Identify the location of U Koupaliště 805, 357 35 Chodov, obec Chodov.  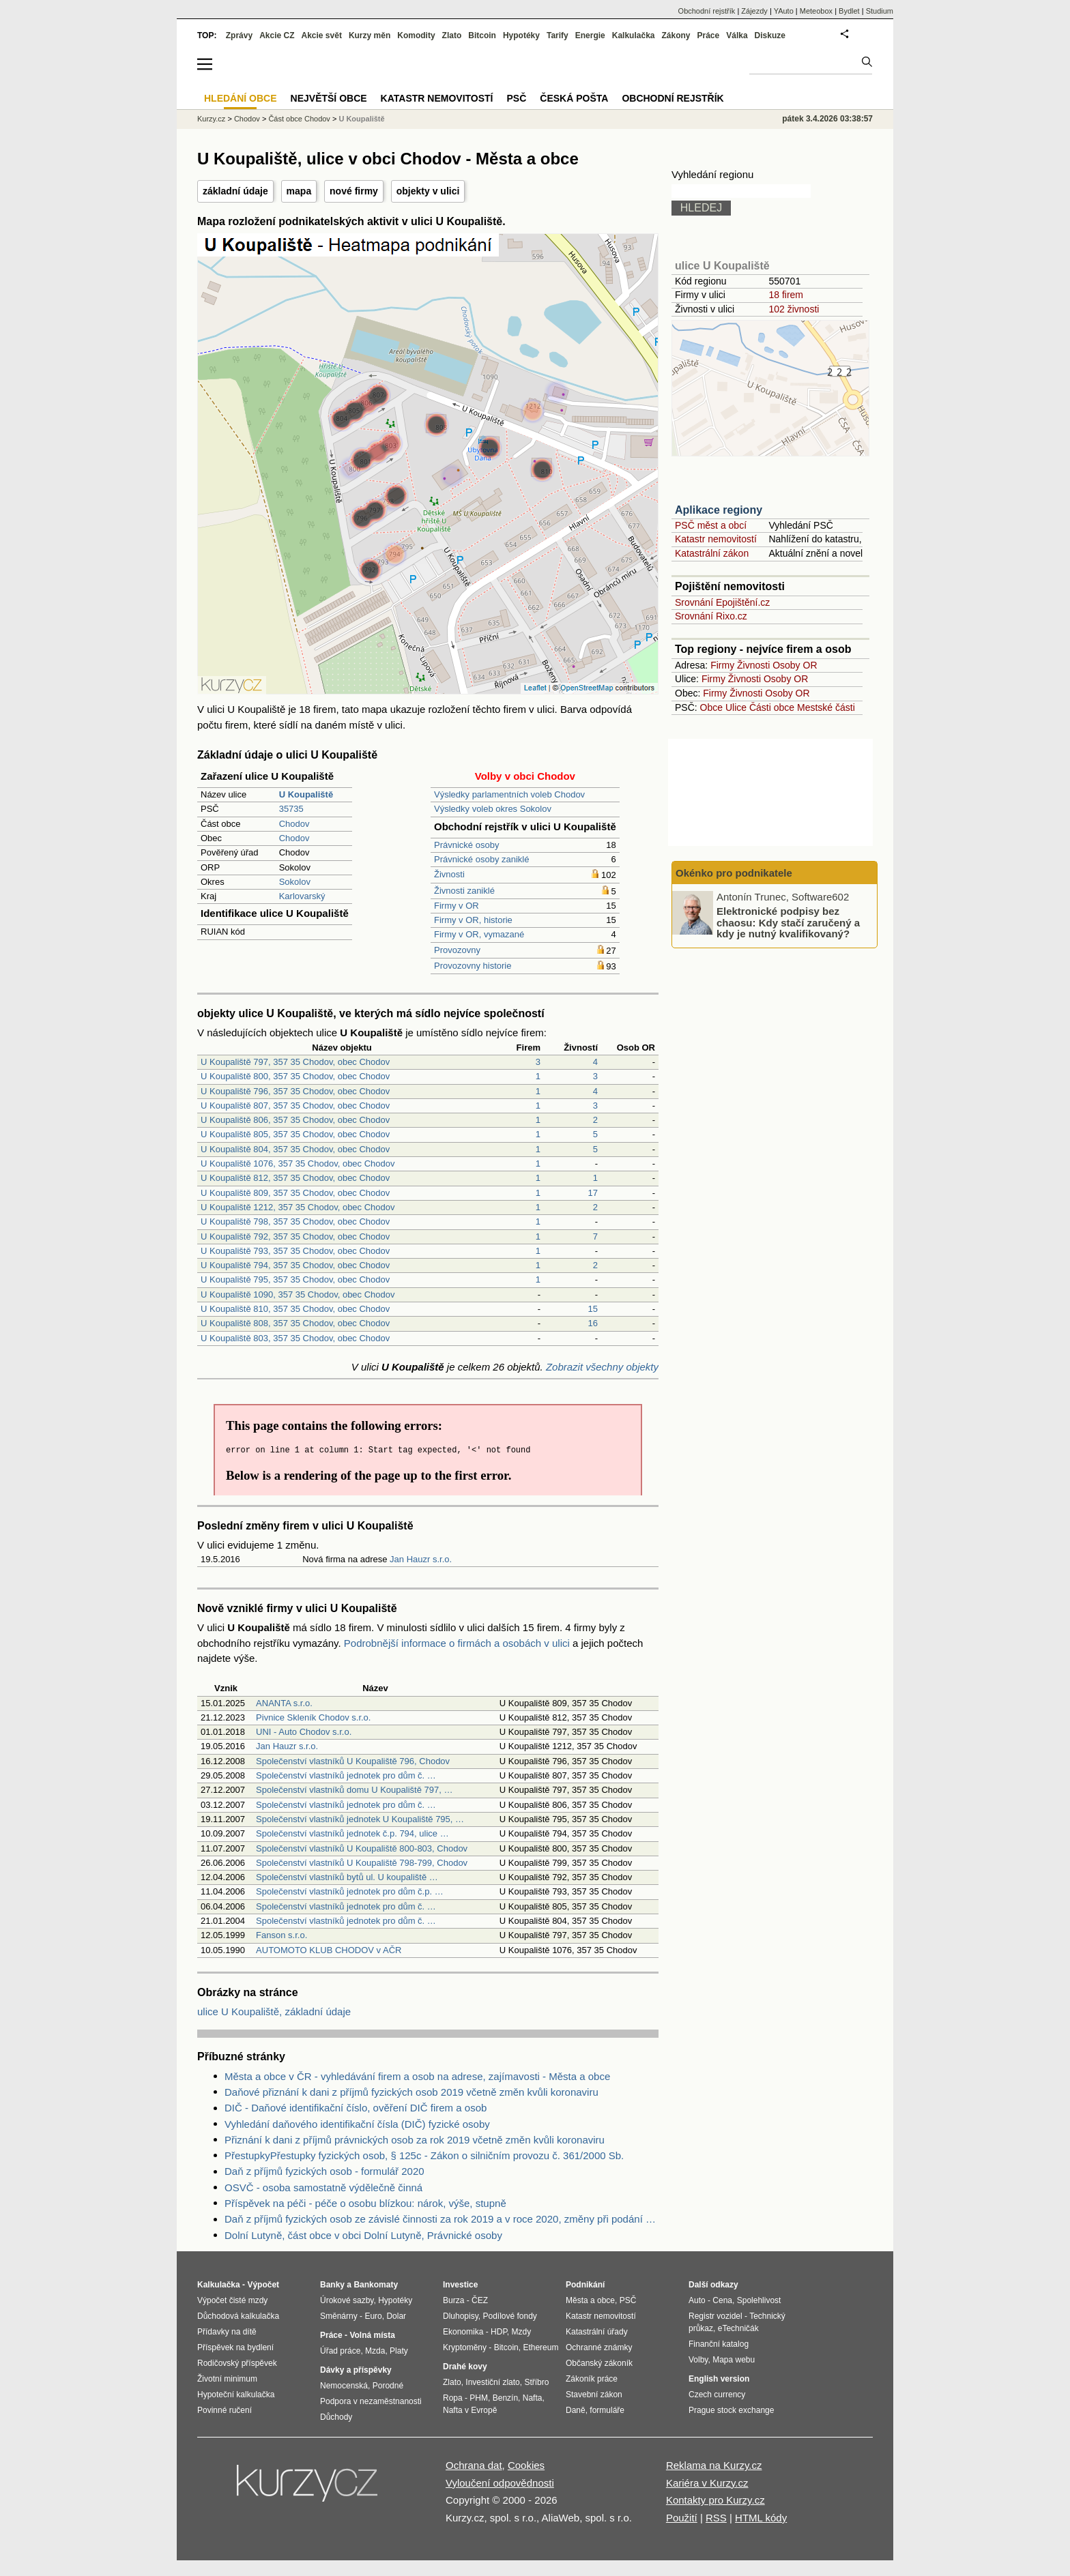
(295, 1134).